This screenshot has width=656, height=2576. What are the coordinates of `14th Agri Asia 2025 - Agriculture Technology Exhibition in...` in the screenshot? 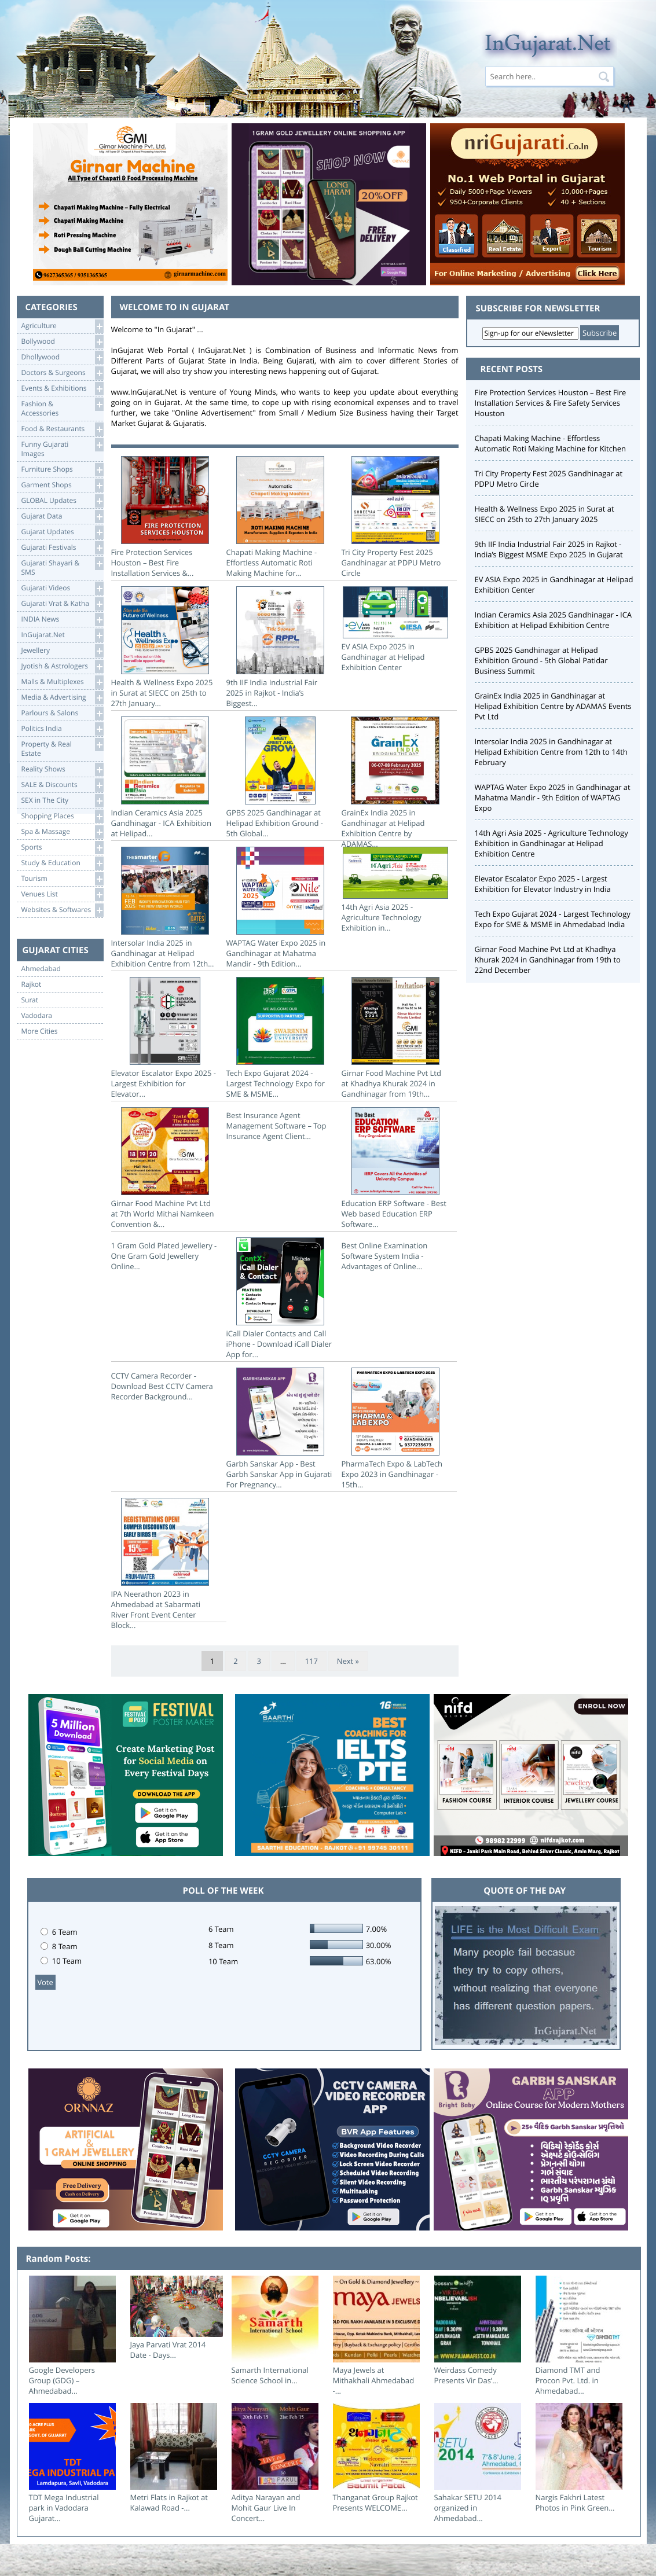 It's located at (395, 890).